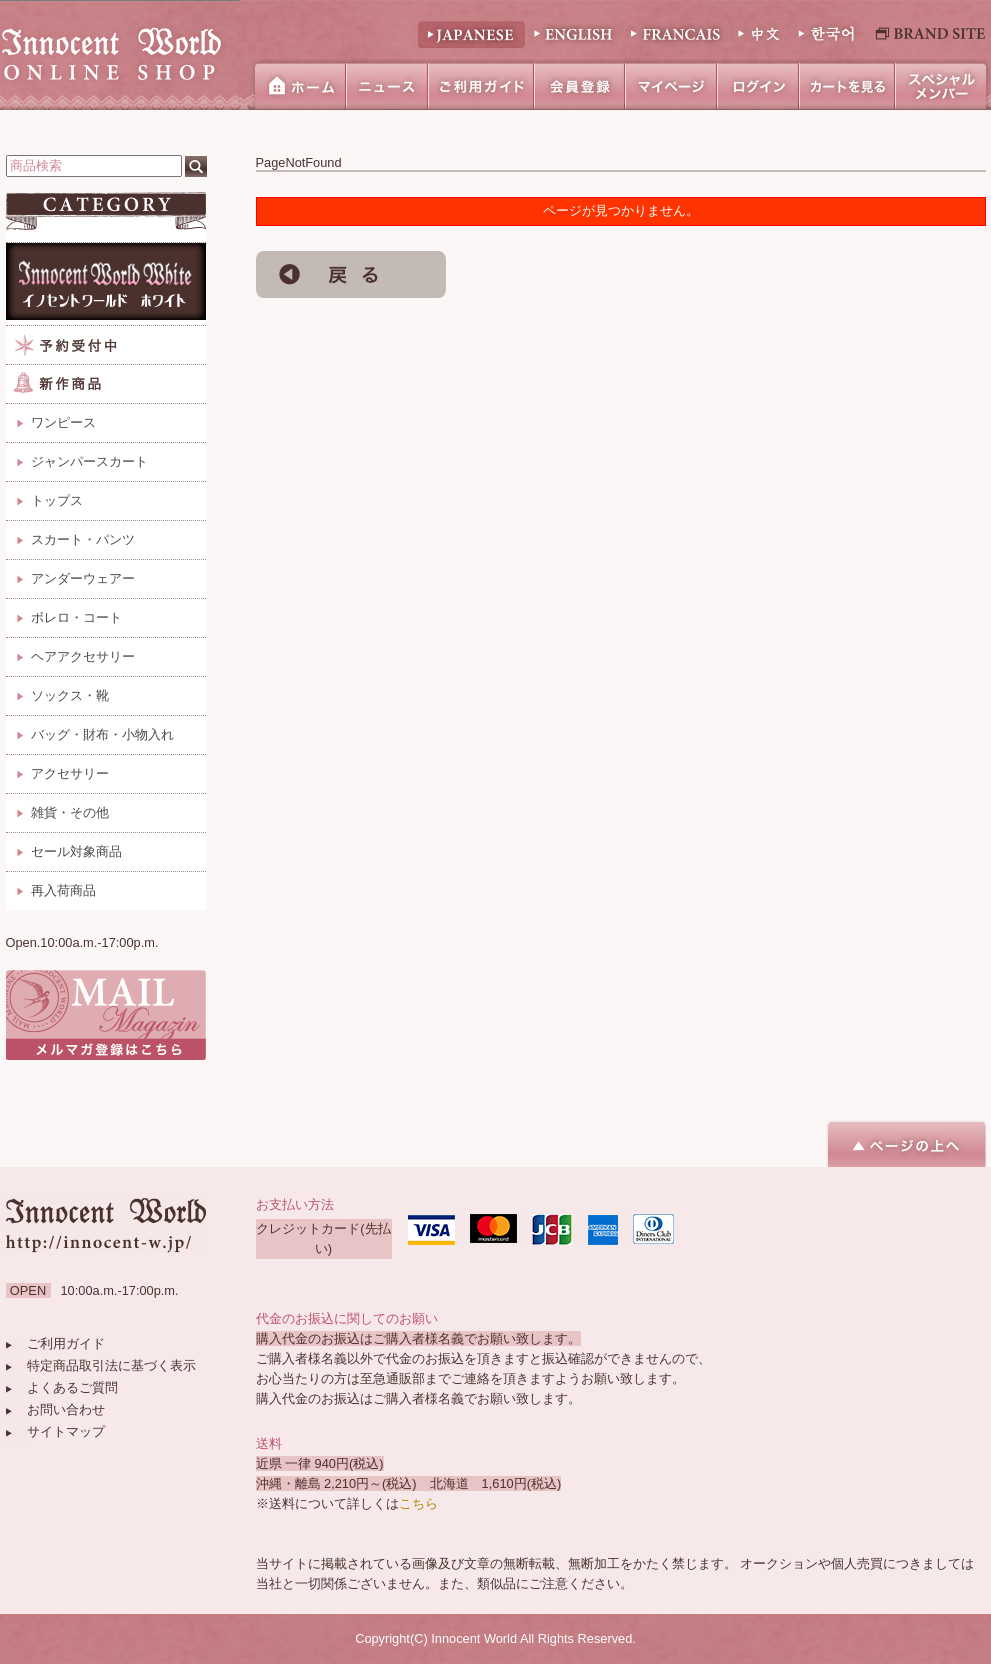 This screenshot has height=1664, width=991. Describe the element at coordinates (83, 578) in the screenshot. I see `アンダーウェアー` at that location.